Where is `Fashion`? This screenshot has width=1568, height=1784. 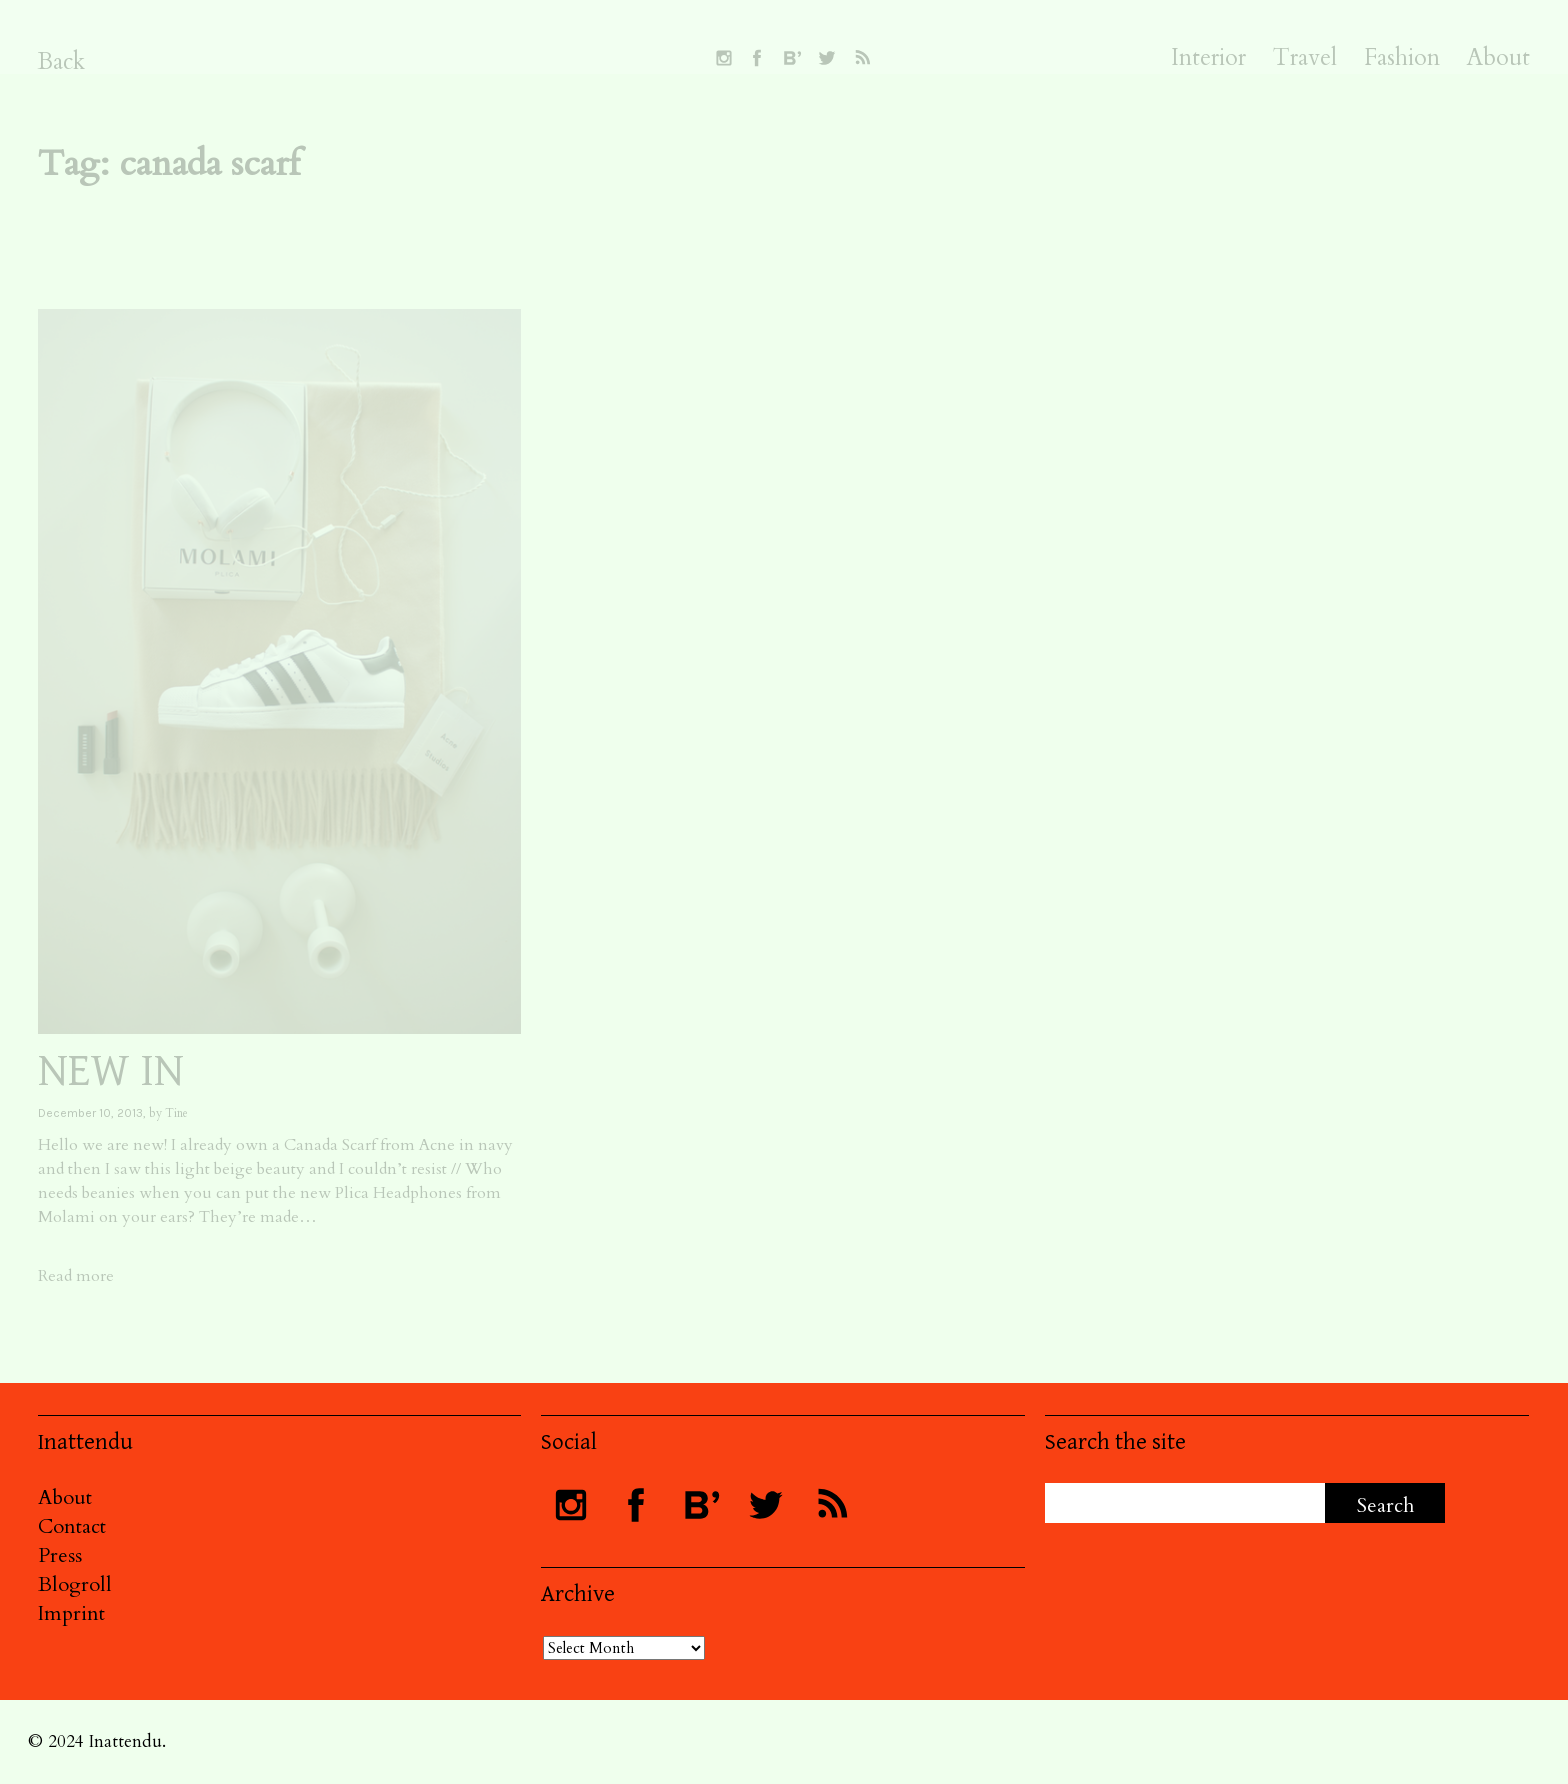
Fashion is located at coordinates (1402, 58).